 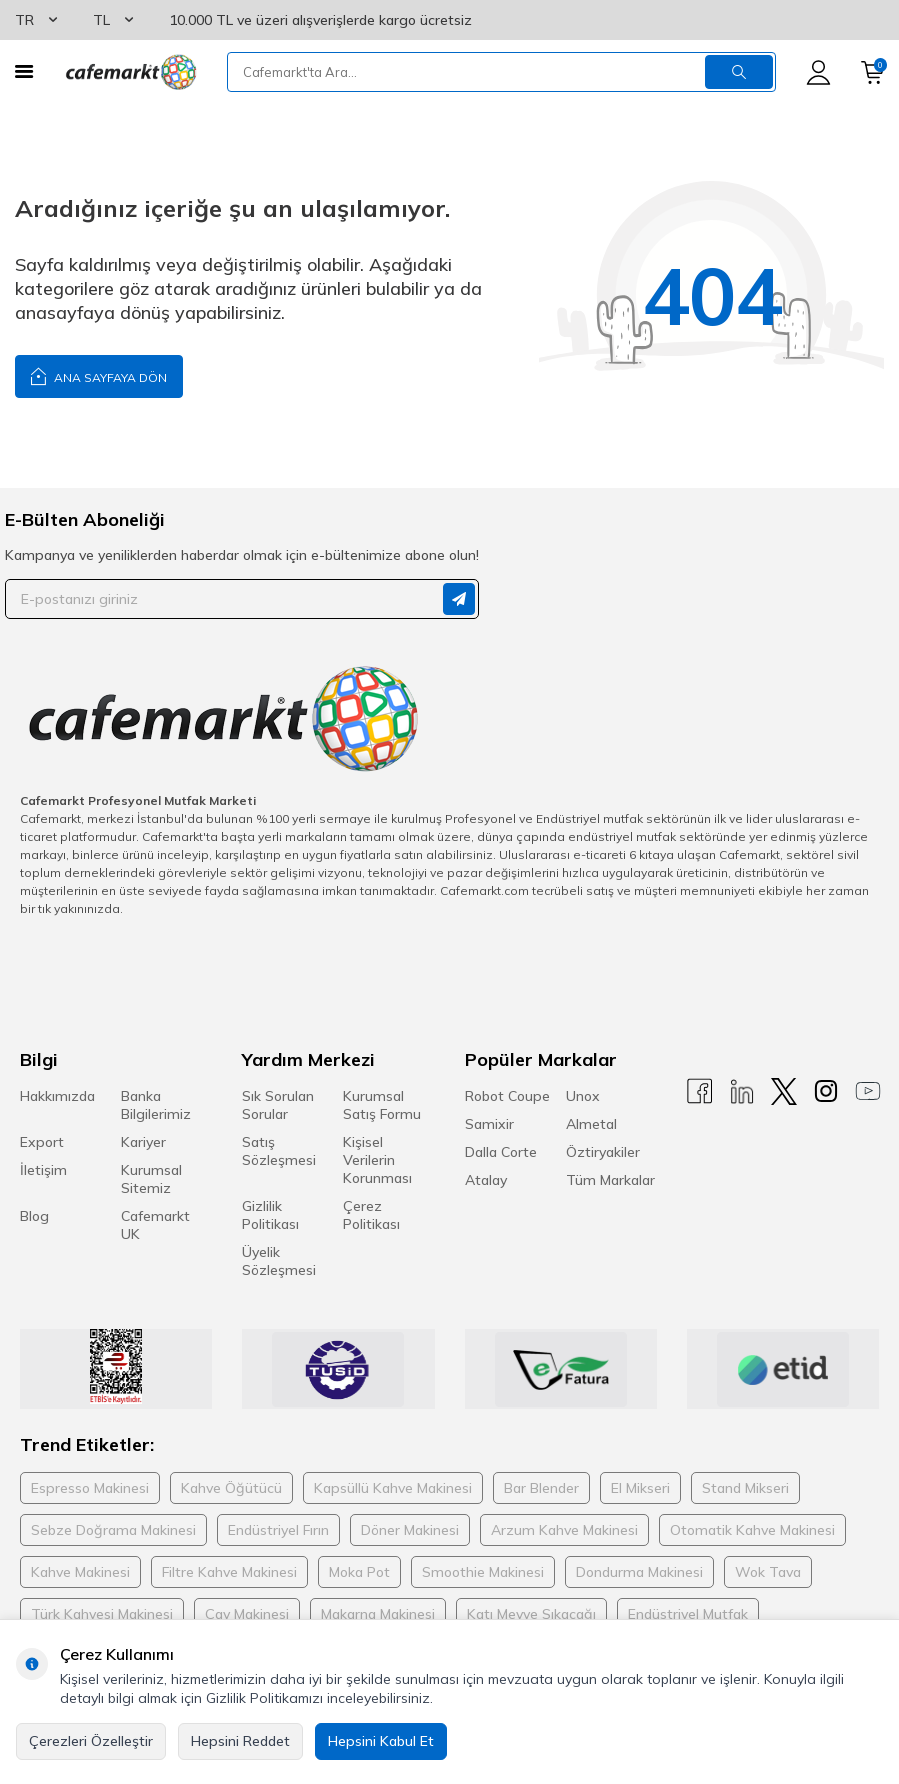 I want to click on Kariyer, so click(x=143, y=1142).